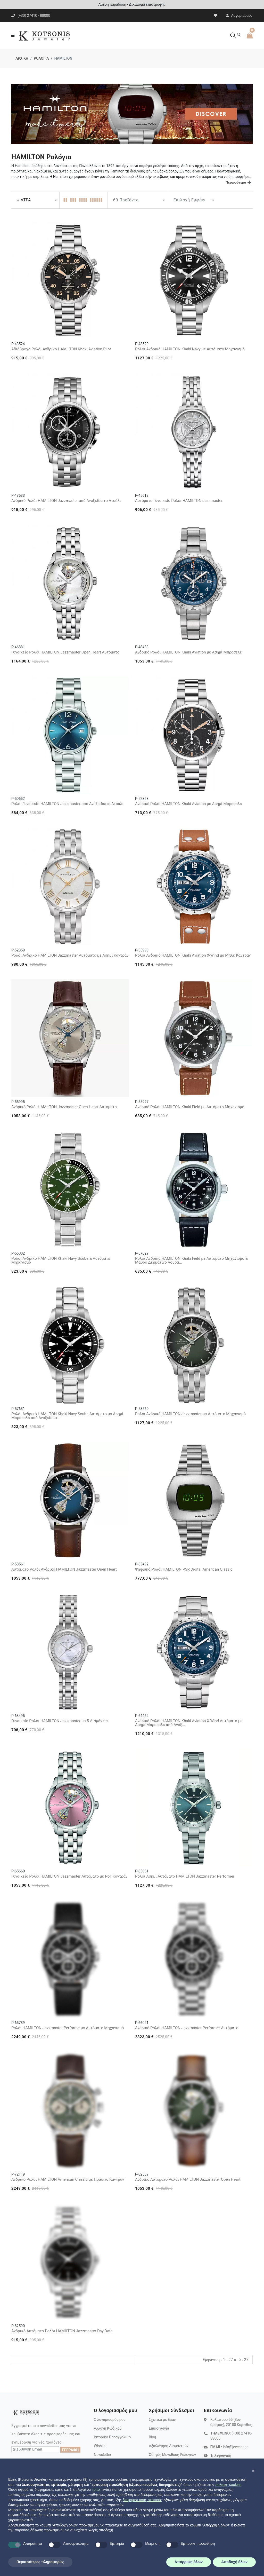 The image size is (264, 2576). Describe the element at coordinates (172, 2455) in the screenshot. I see `Οδηγός Μεγέθους Ρολογιών` at that location.